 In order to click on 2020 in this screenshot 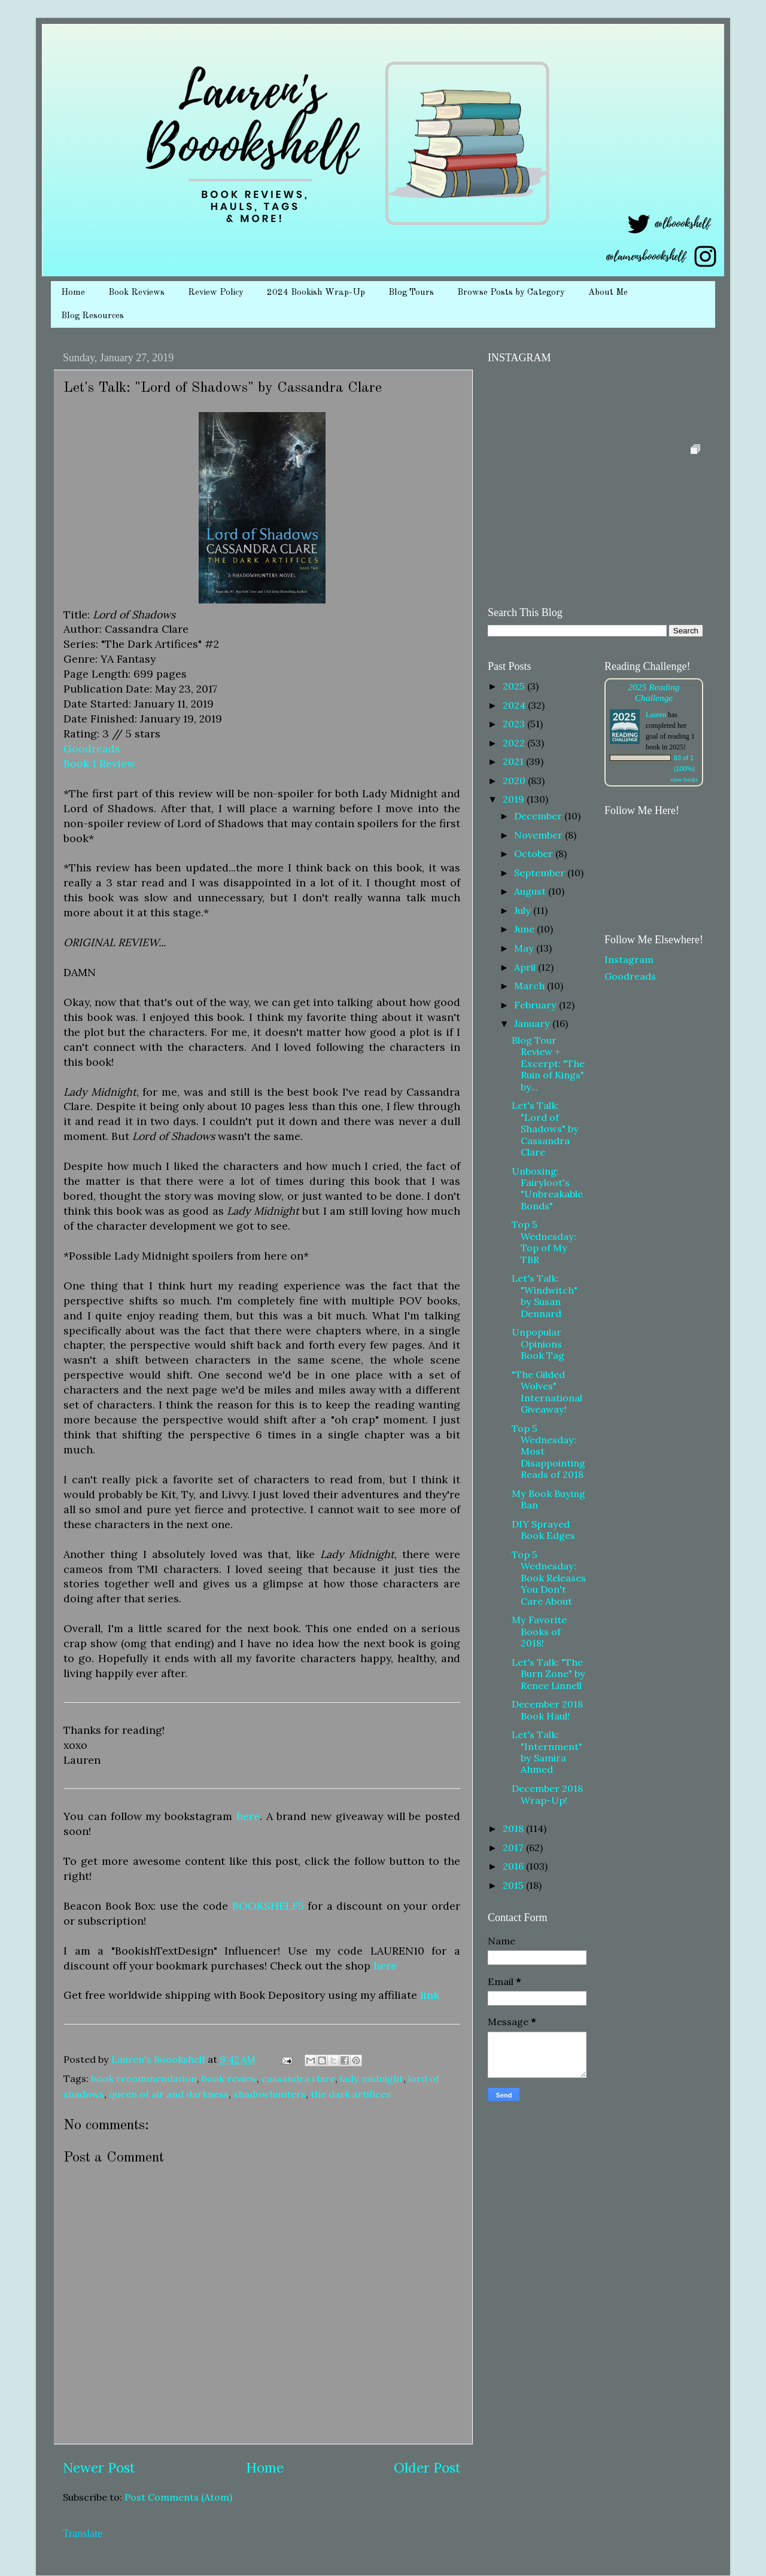, I will do `click(515, 780)`.